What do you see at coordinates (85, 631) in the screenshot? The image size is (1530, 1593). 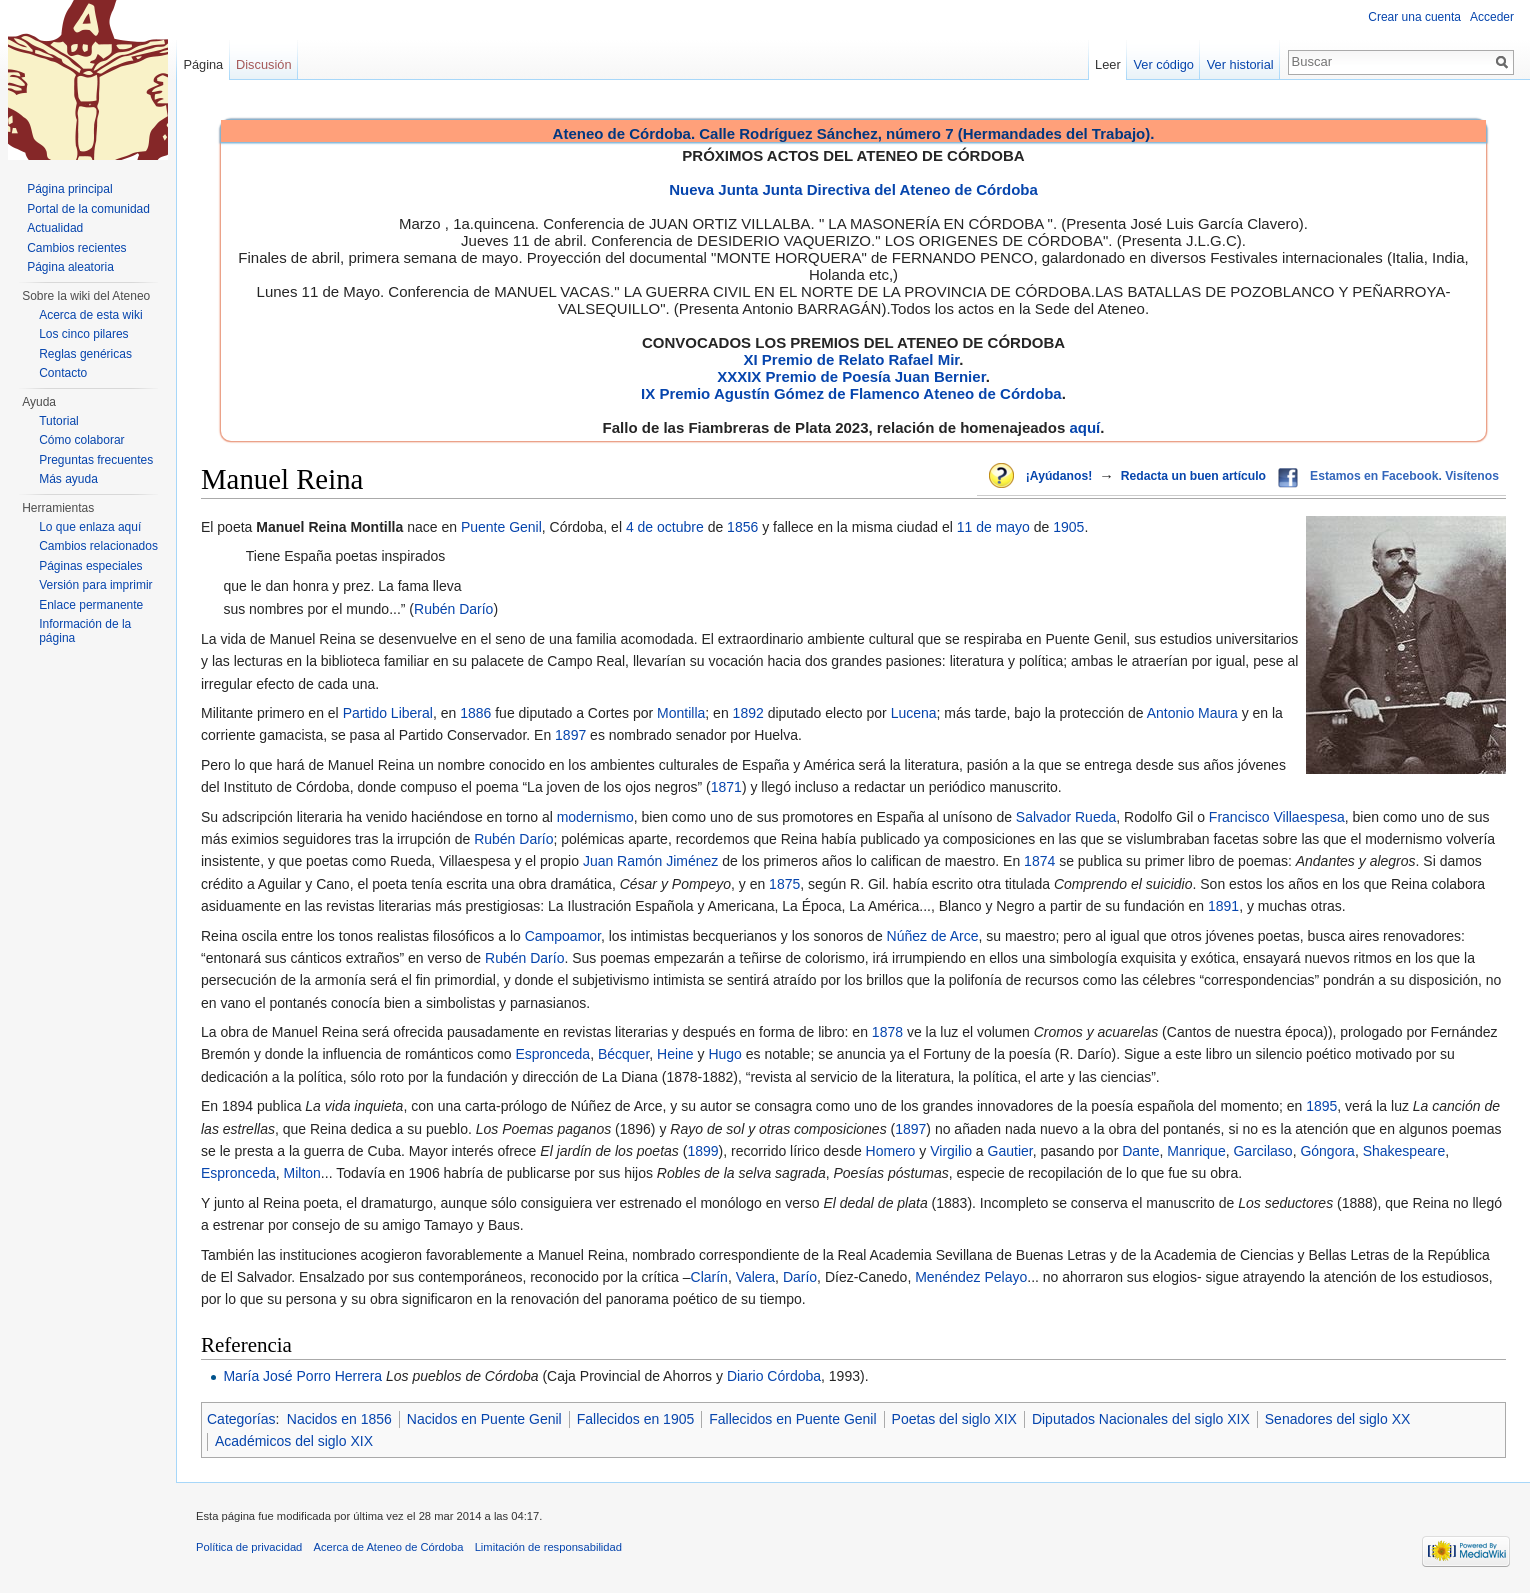 I see `Información de la página` at bounding box center [85, 631].